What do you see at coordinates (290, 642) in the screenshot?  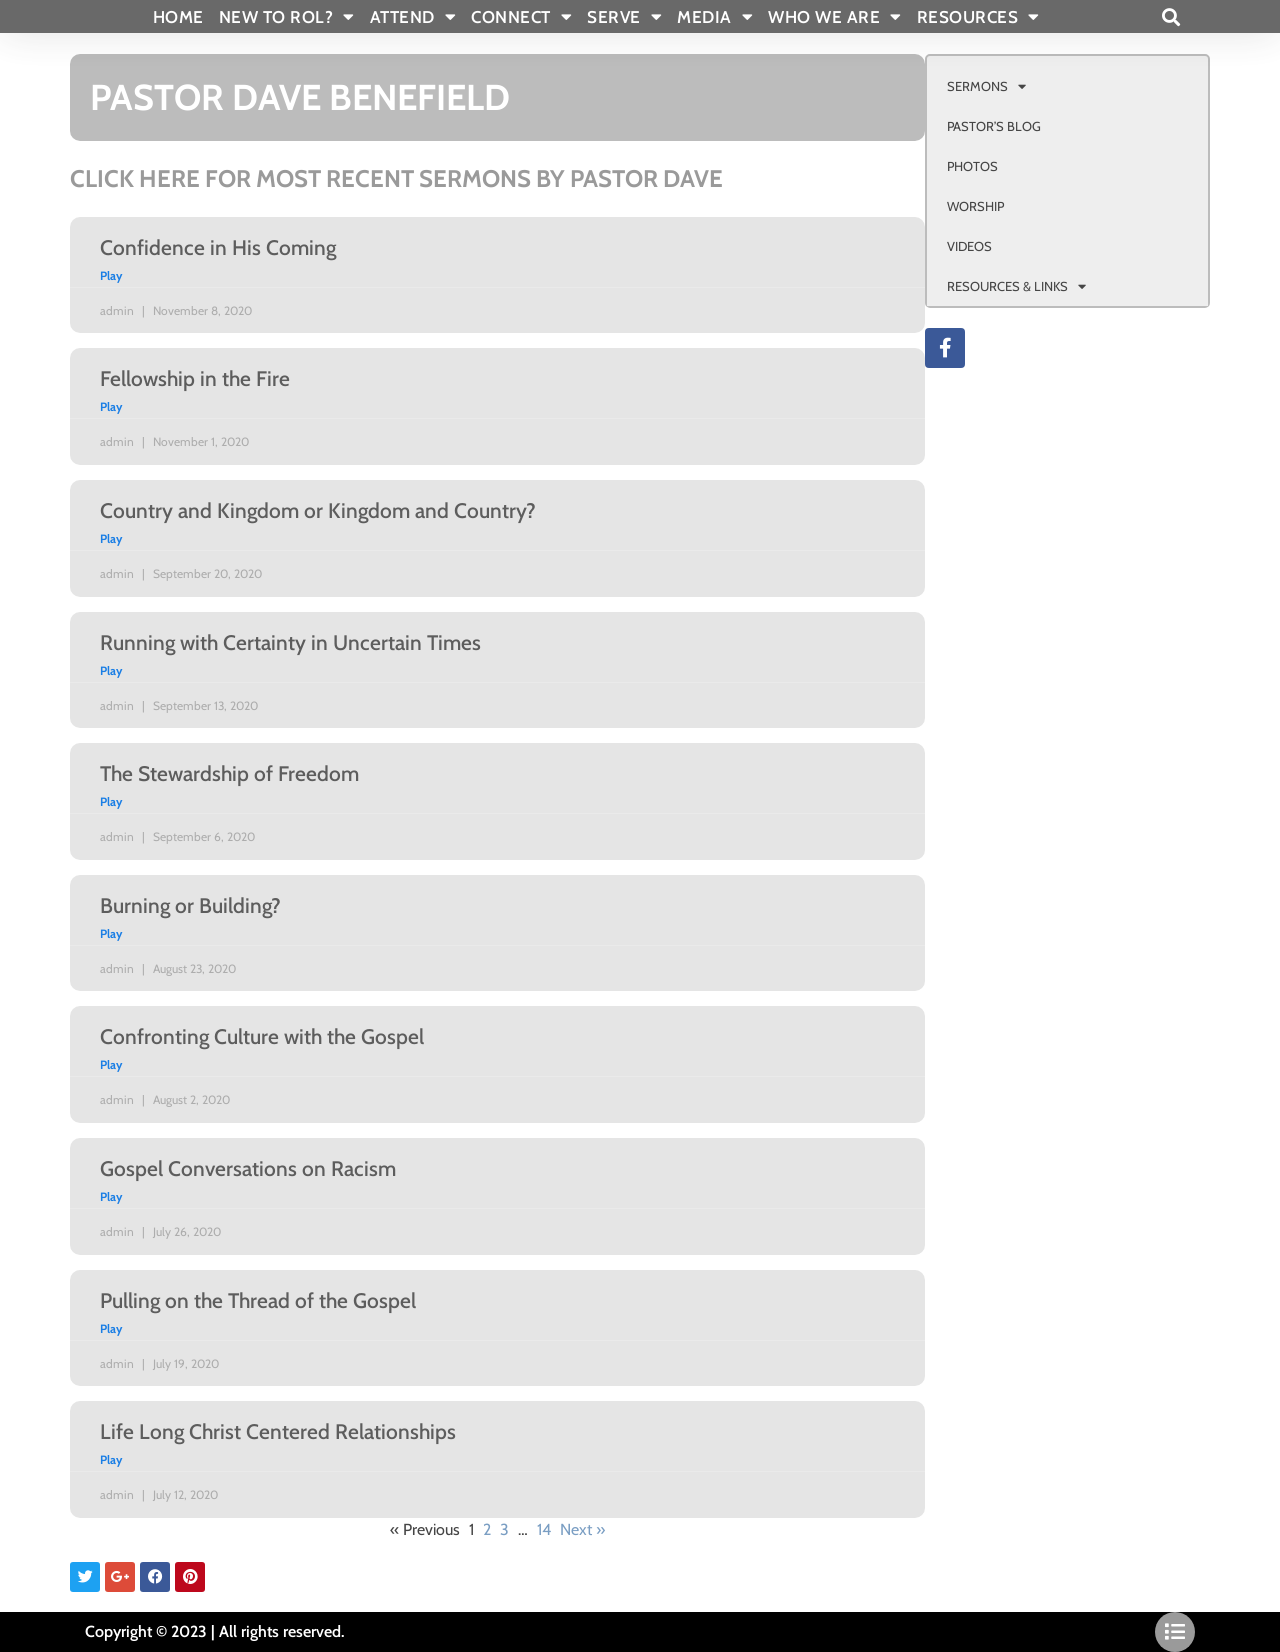 I see `Running with Certainty in Uncertain Times` at bounding box center [290, 642].